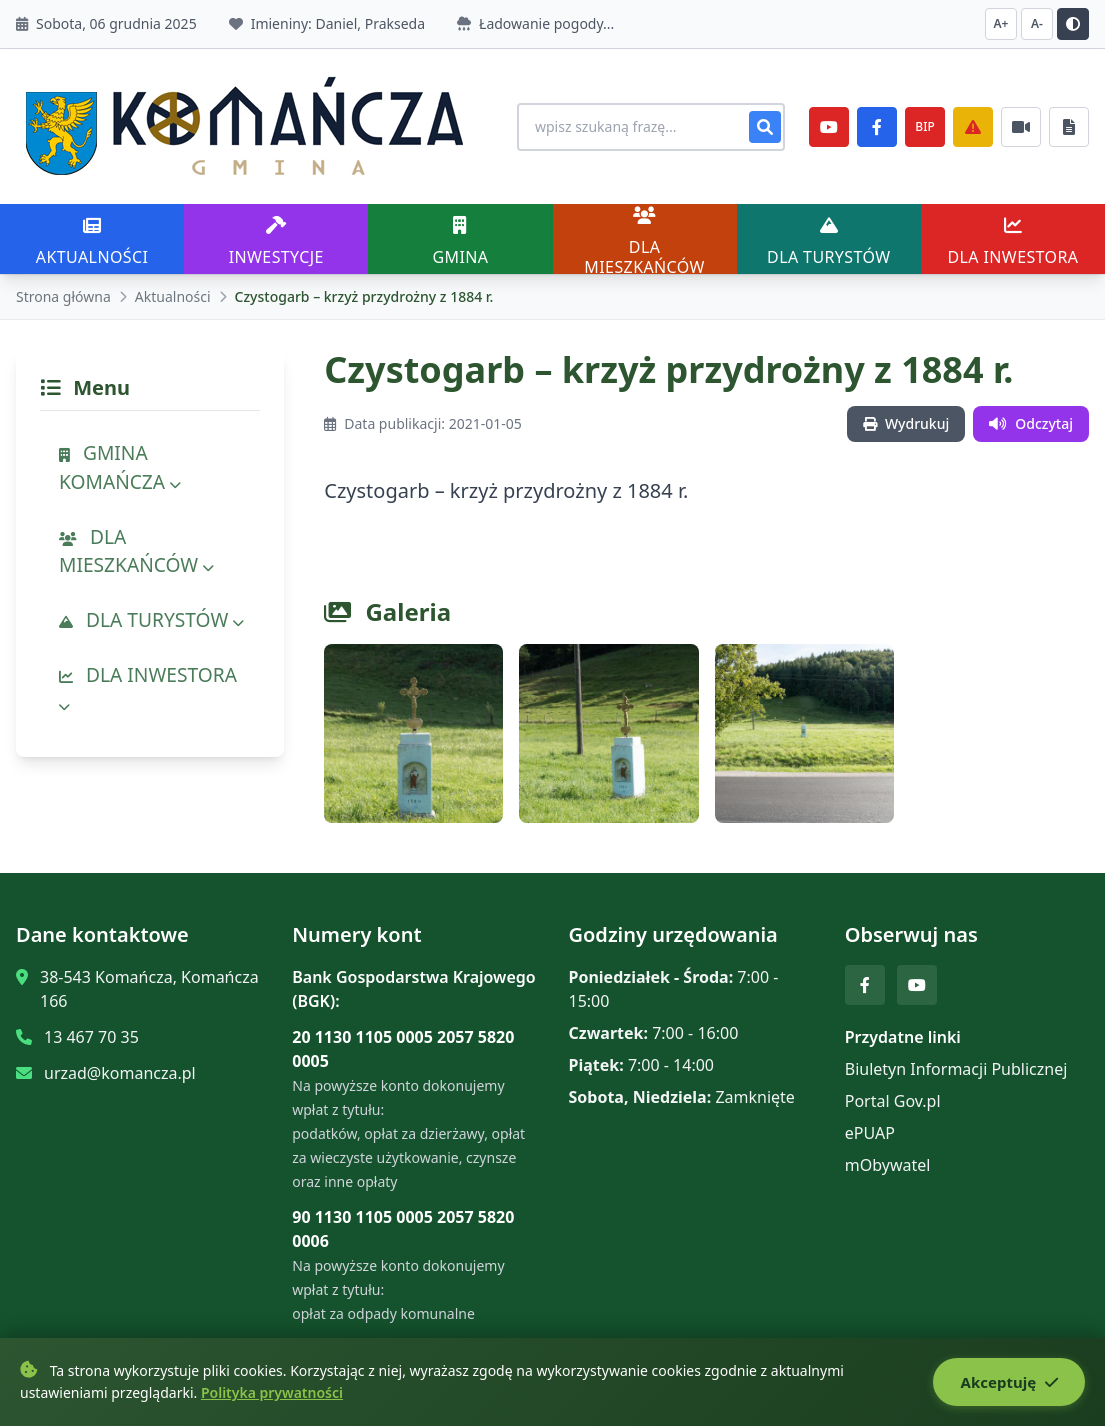 This screenshot has height=1426, width=1105. I want to click on [YouTube], so click(829, 127).